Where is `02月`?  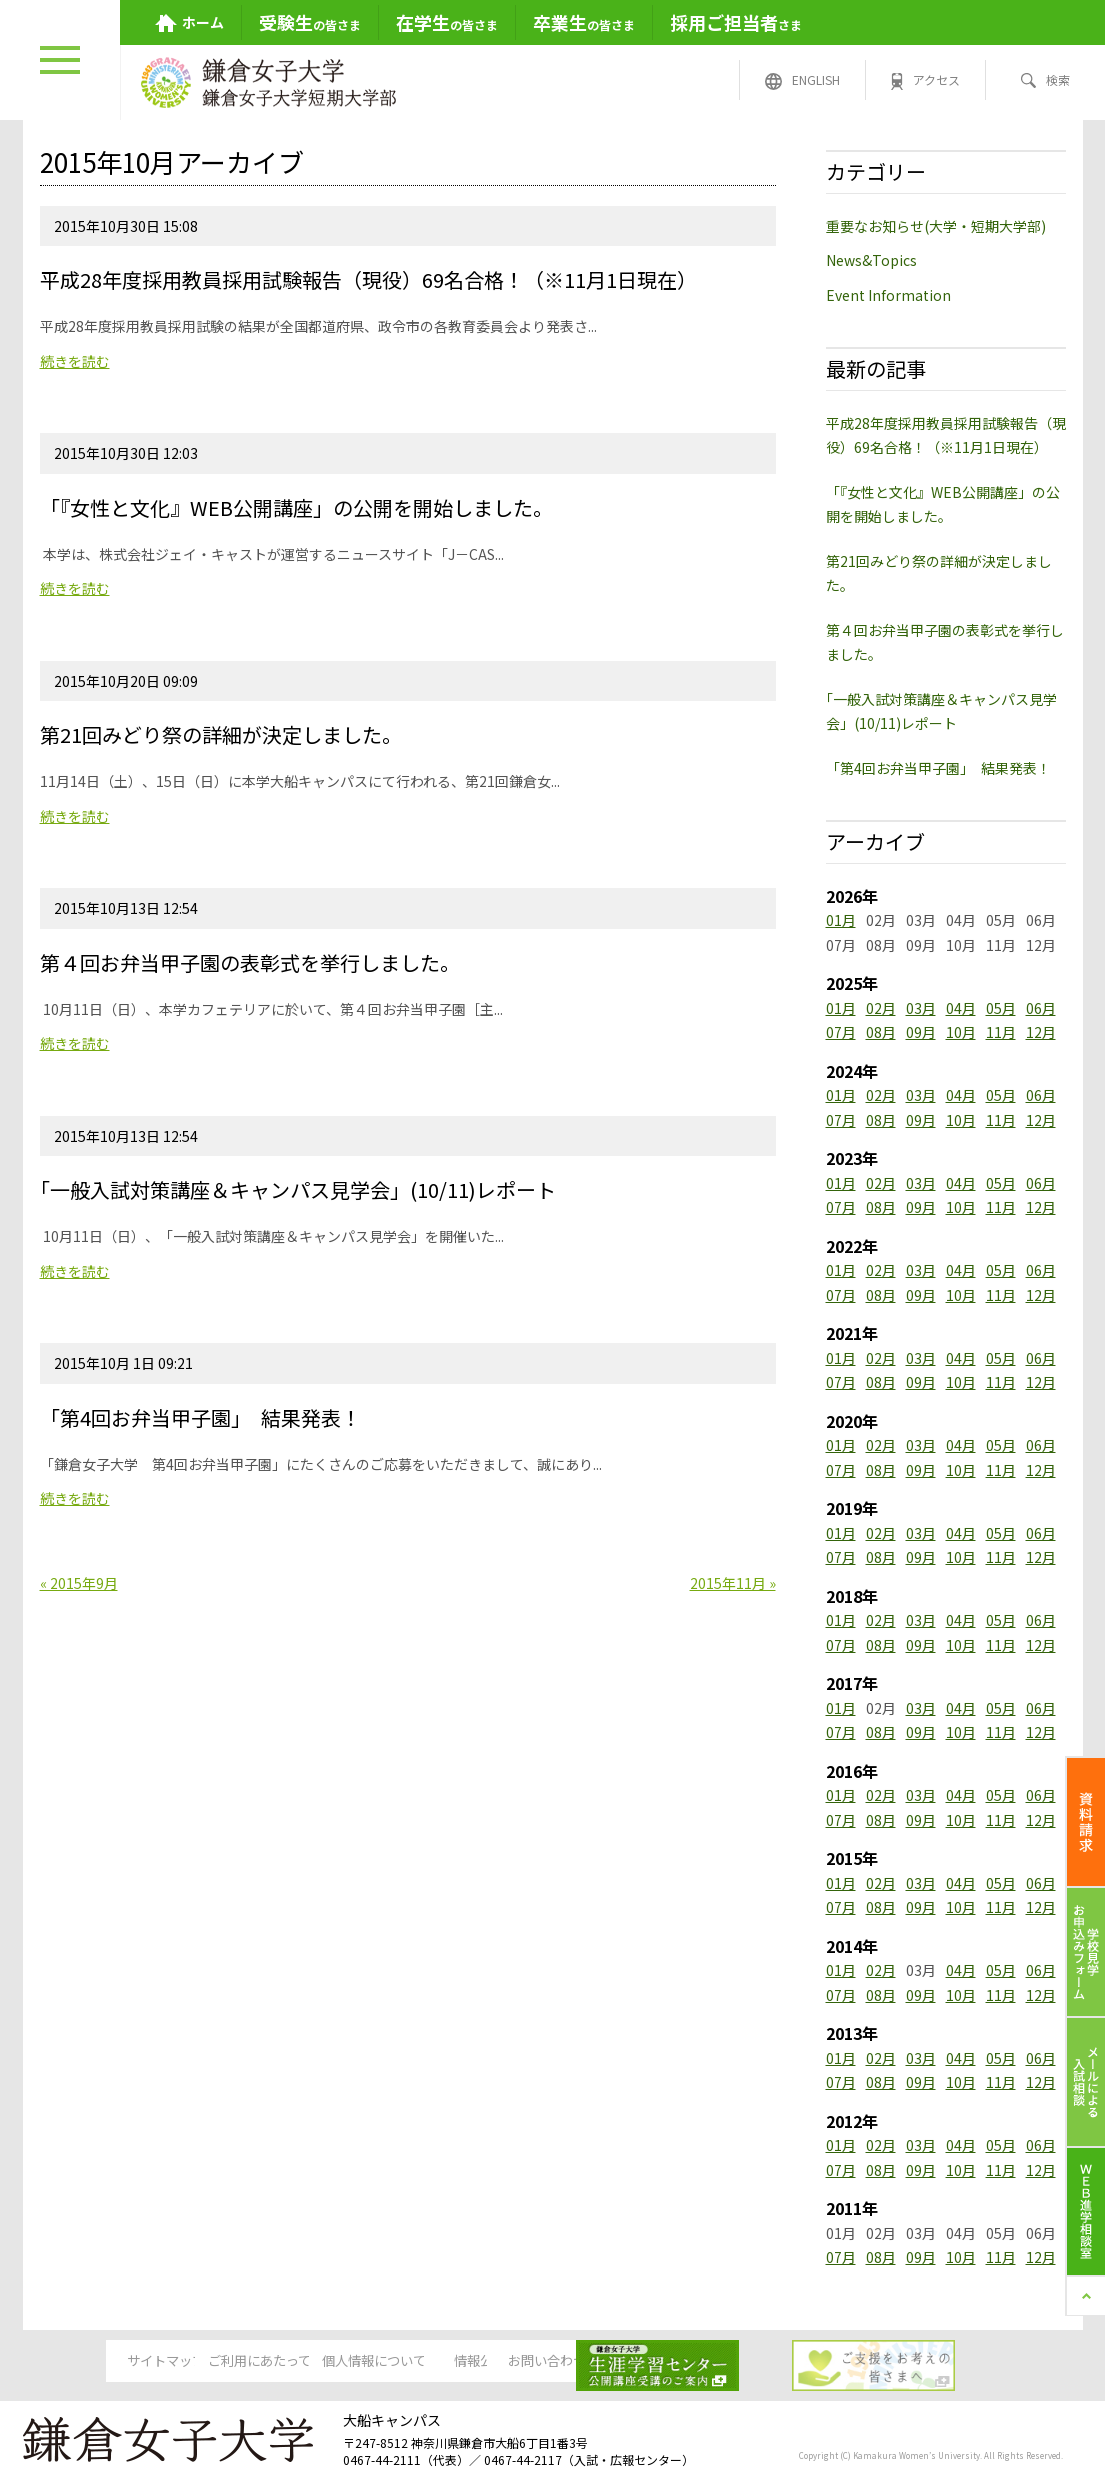 02月 is located at coordinates (881, 1008).